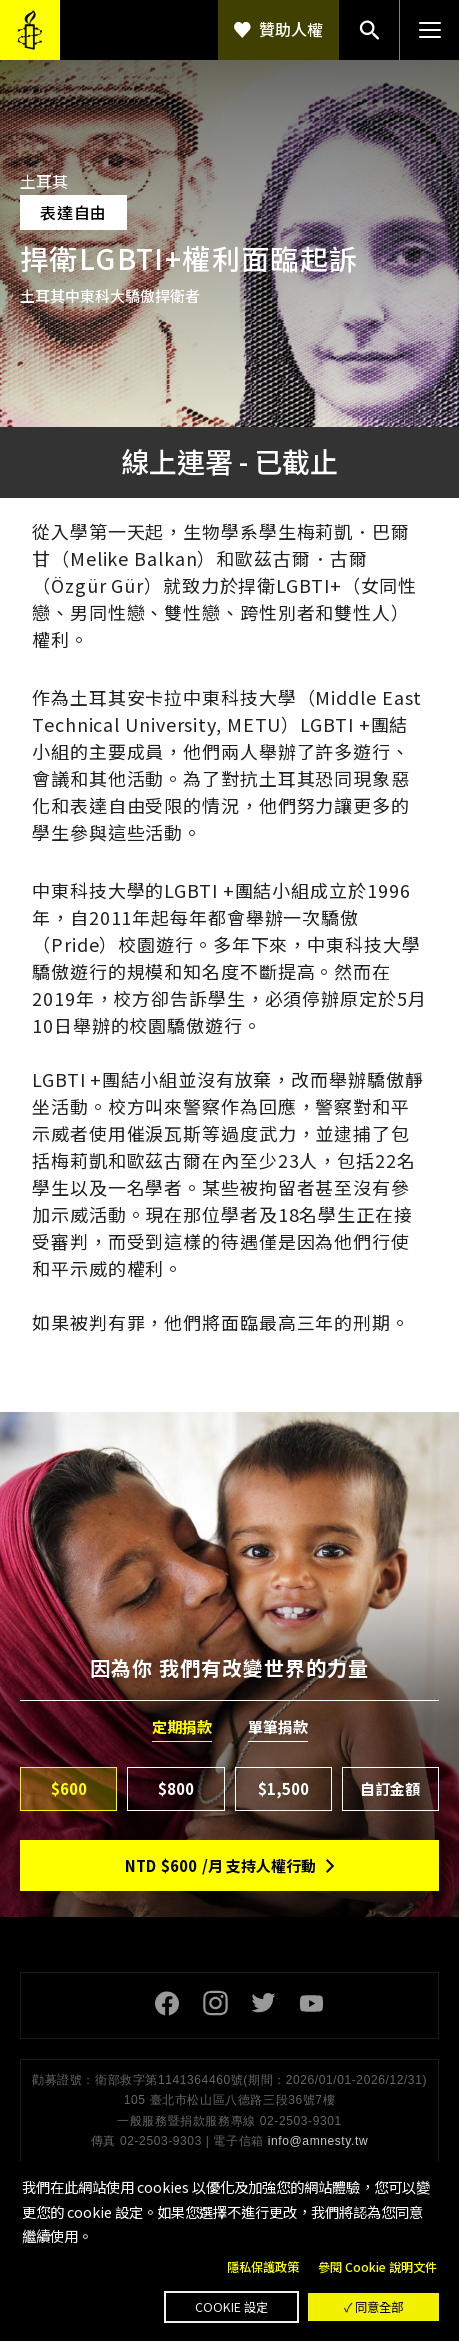 This screenshot has width=459, height=2341. Describe the element at coordinates (278, 1727) in the screenshot. I see `單筆捐款 [tab]` at that location.